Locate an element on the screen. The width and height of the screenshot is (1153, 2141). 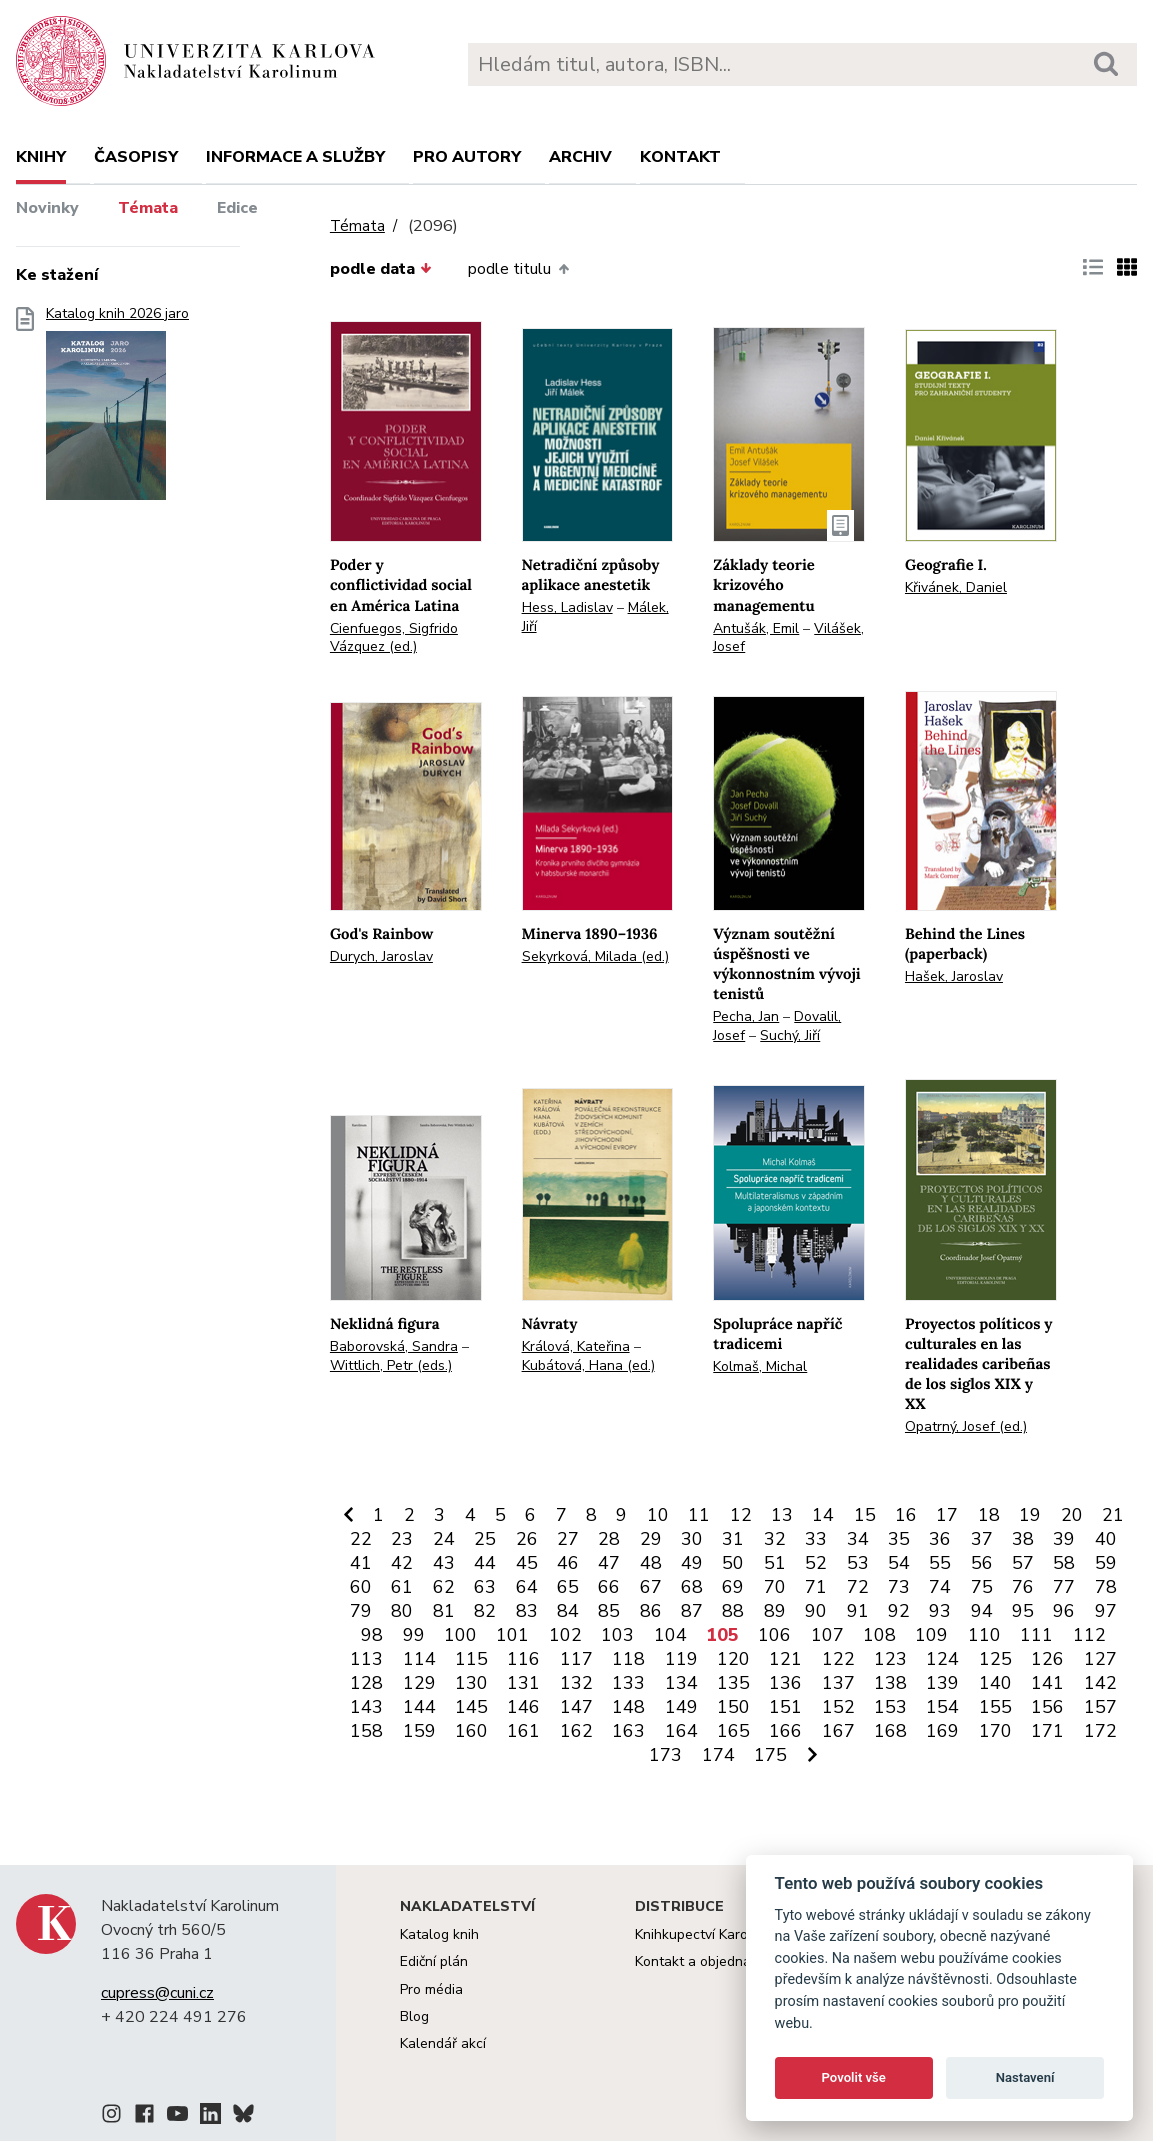
99 is located at coordinates (414, 1635).